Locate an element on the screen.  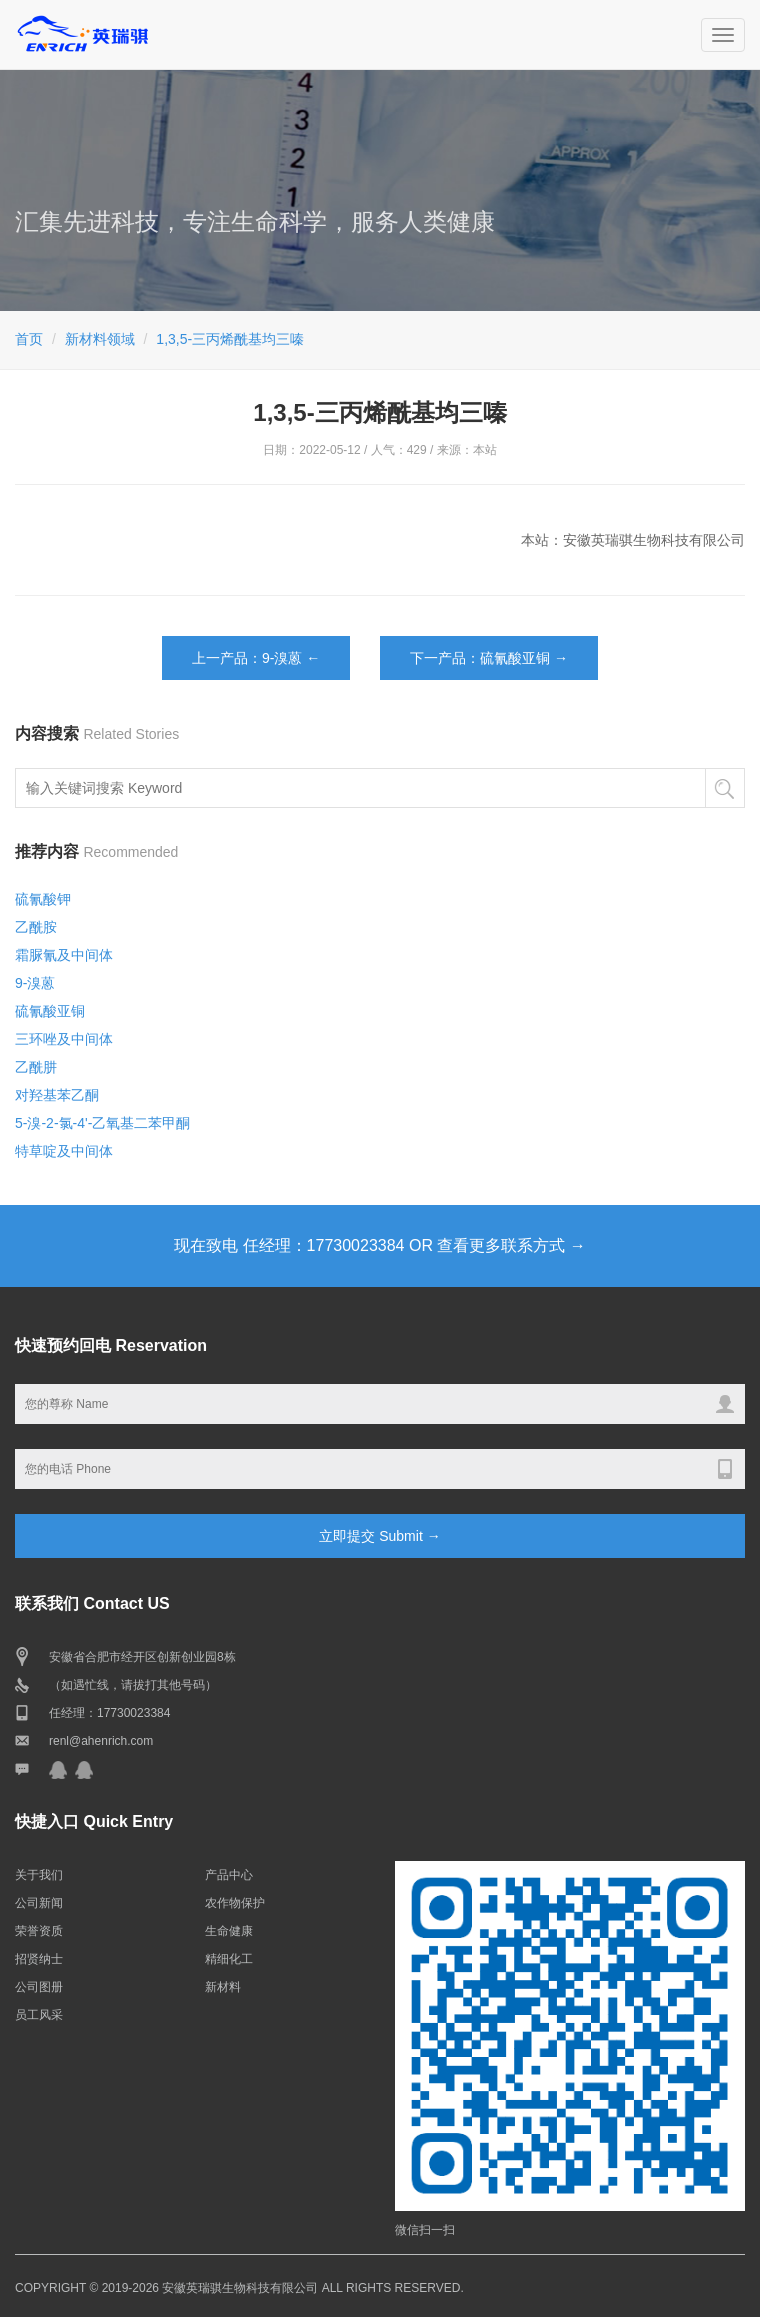
生命健康 is located at coordinates (229, 1931).